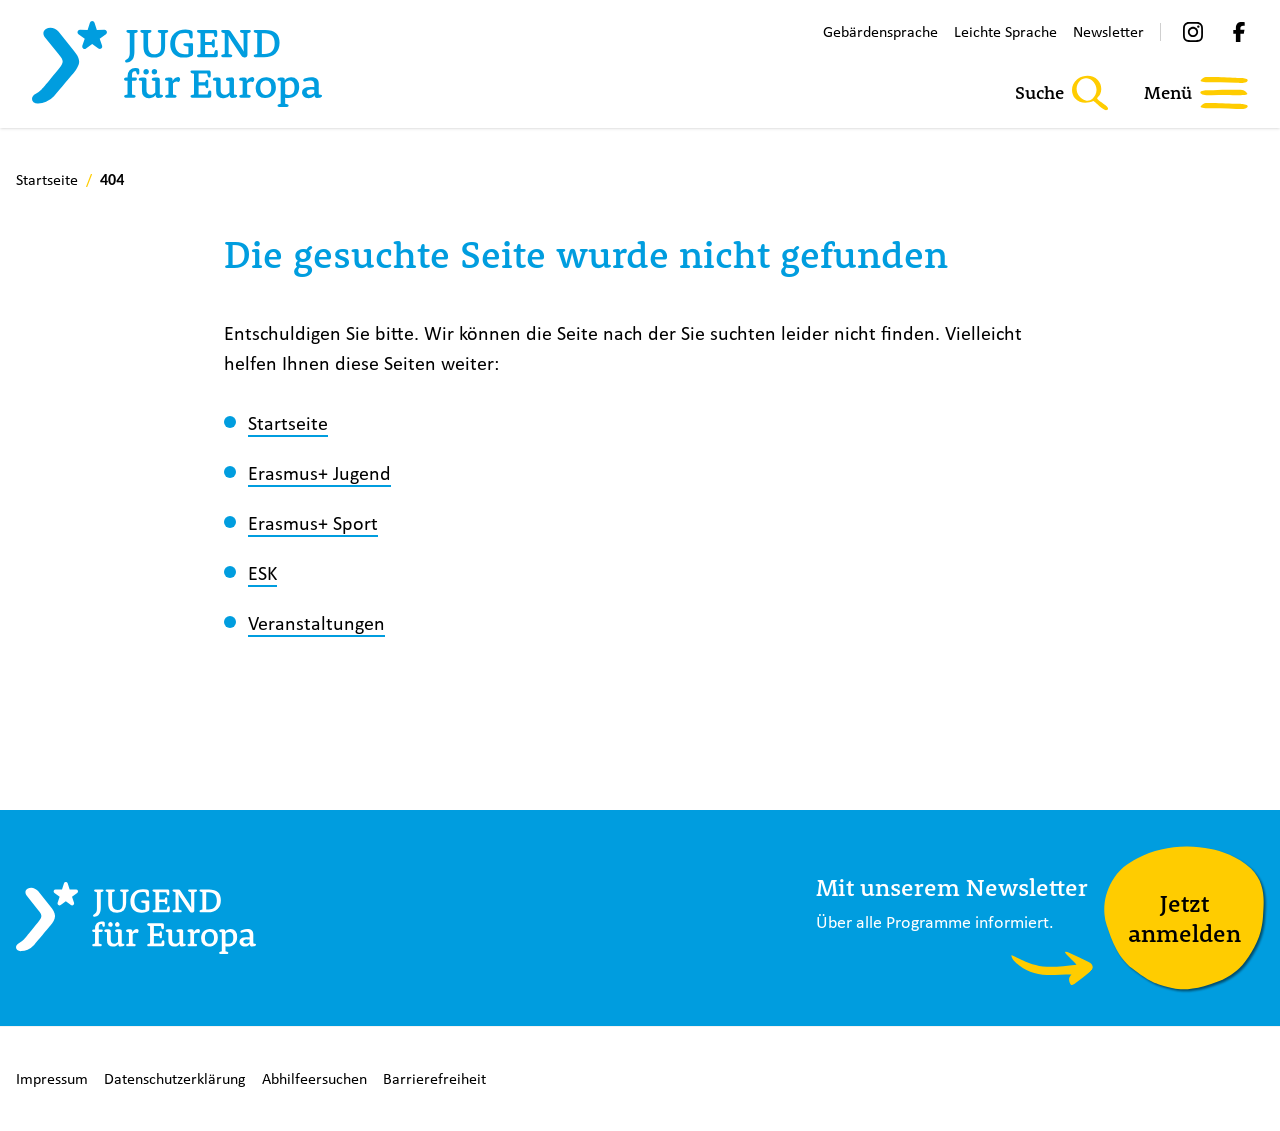 The height and width of the screenshot is (1131, 1280). I want to click on Abhilfeersuchen, so click(314, 1078).